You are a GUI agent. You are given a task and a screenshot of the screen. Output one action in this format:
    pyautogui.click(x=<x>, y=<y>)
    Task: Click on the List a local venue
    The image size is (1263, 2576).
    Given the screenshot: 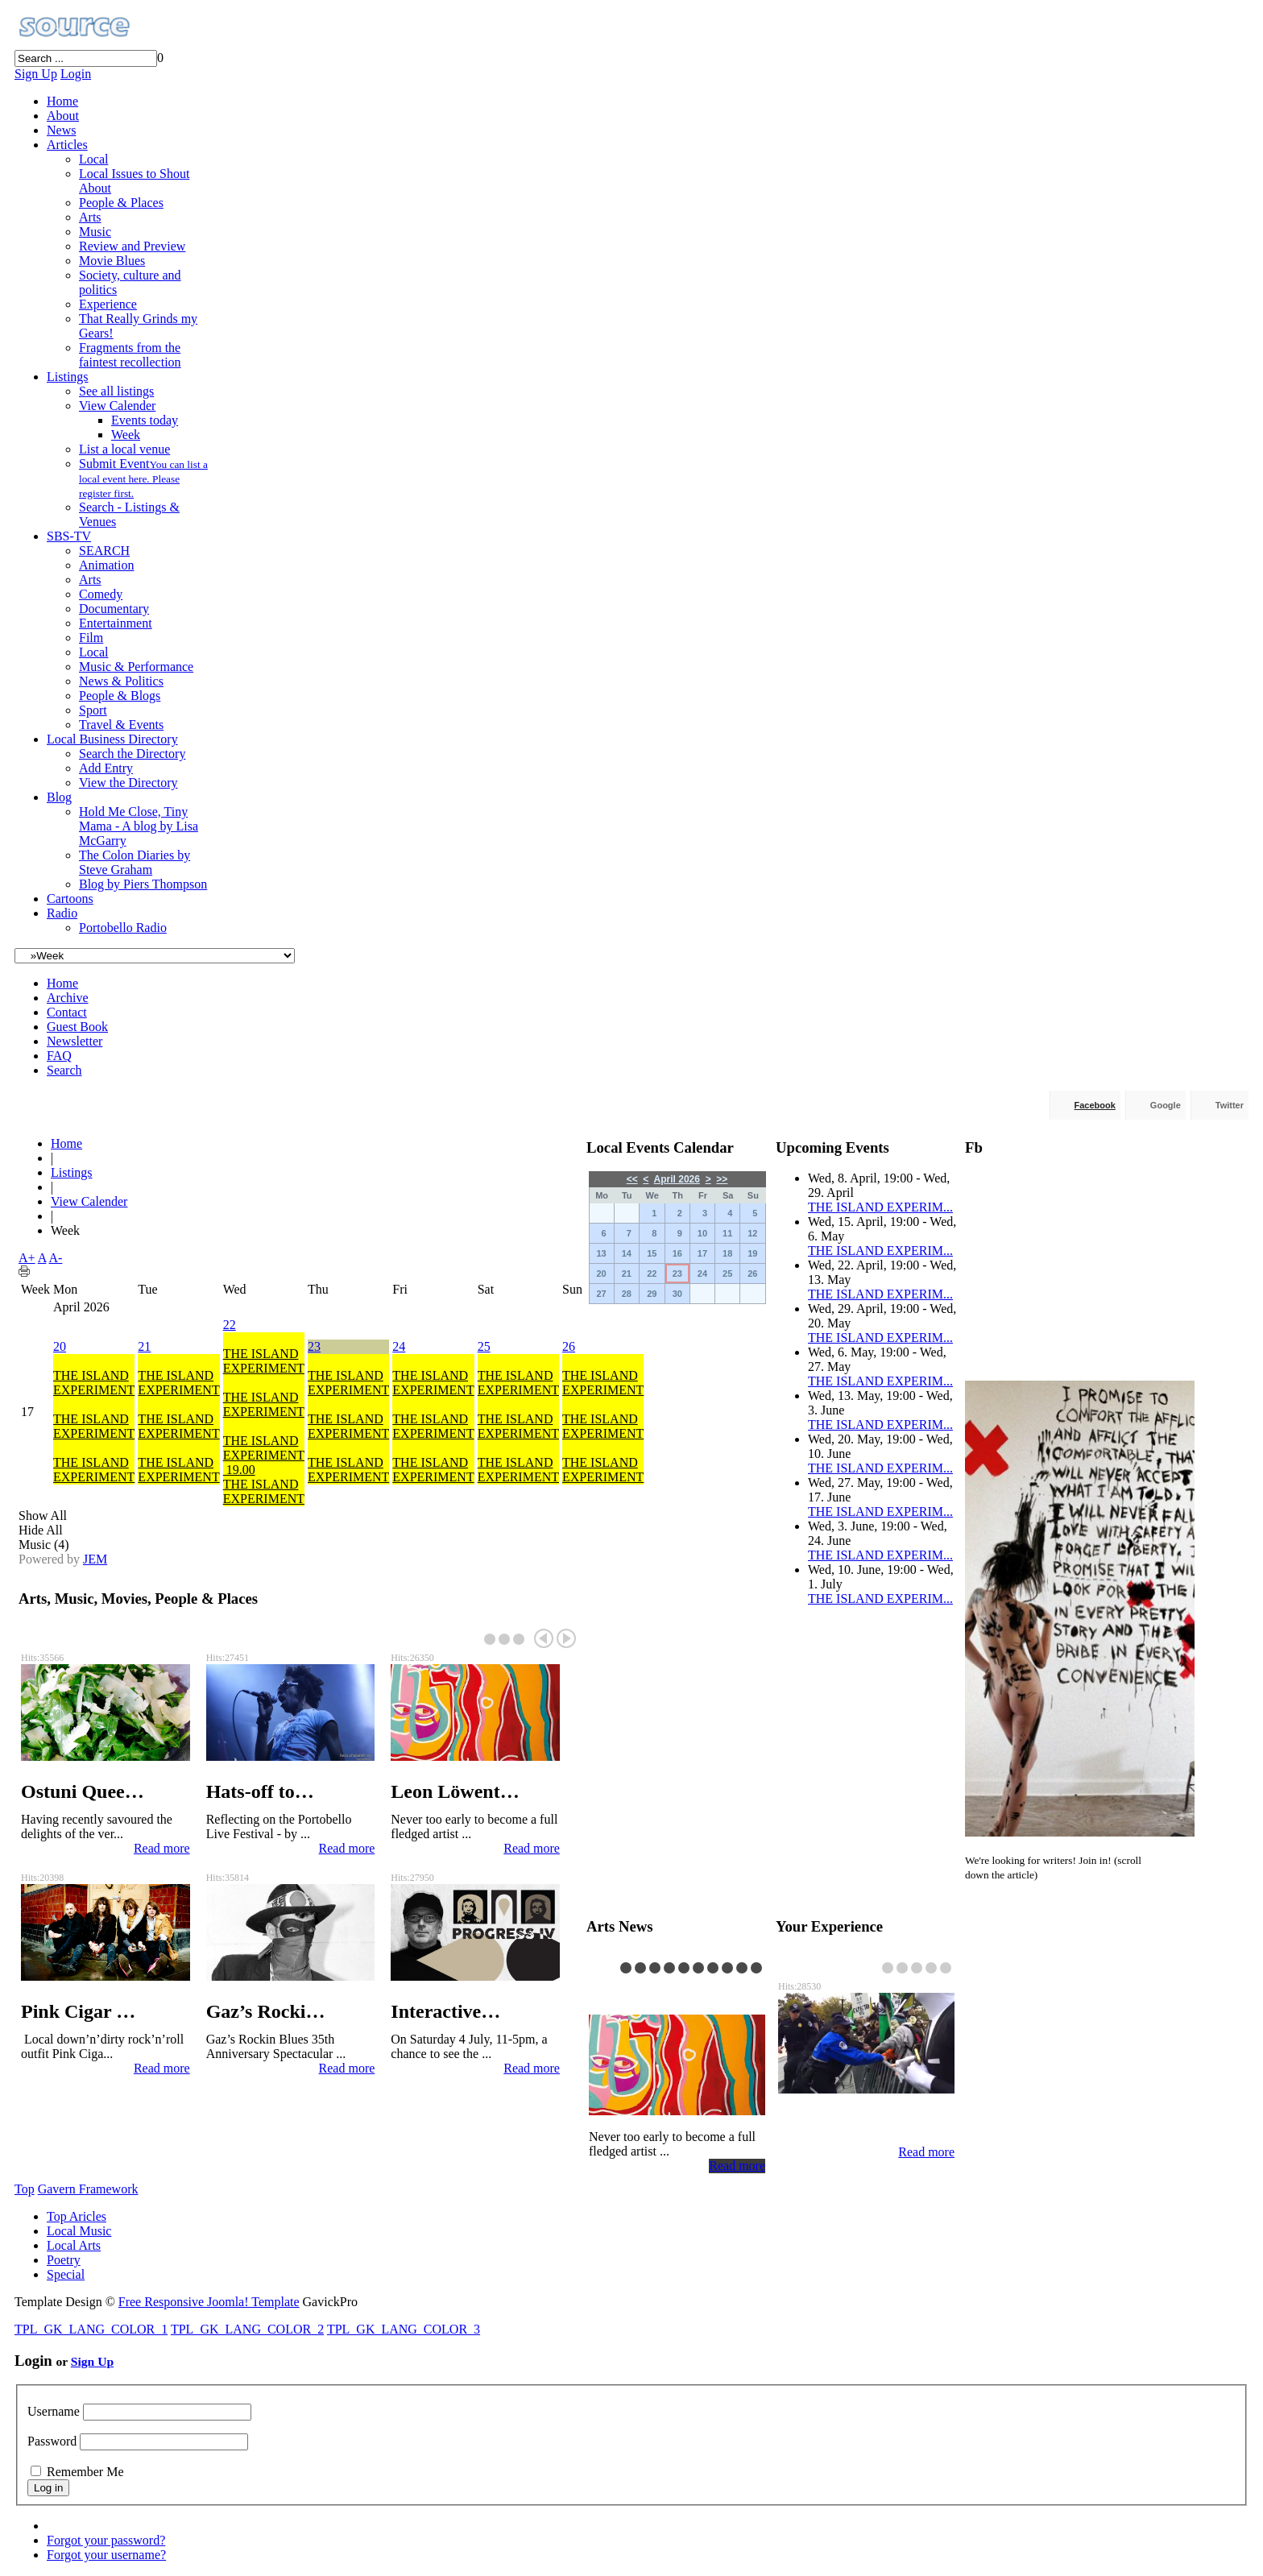 What is the action you would take?
    pyautogui.click(x=124, y=449)
    